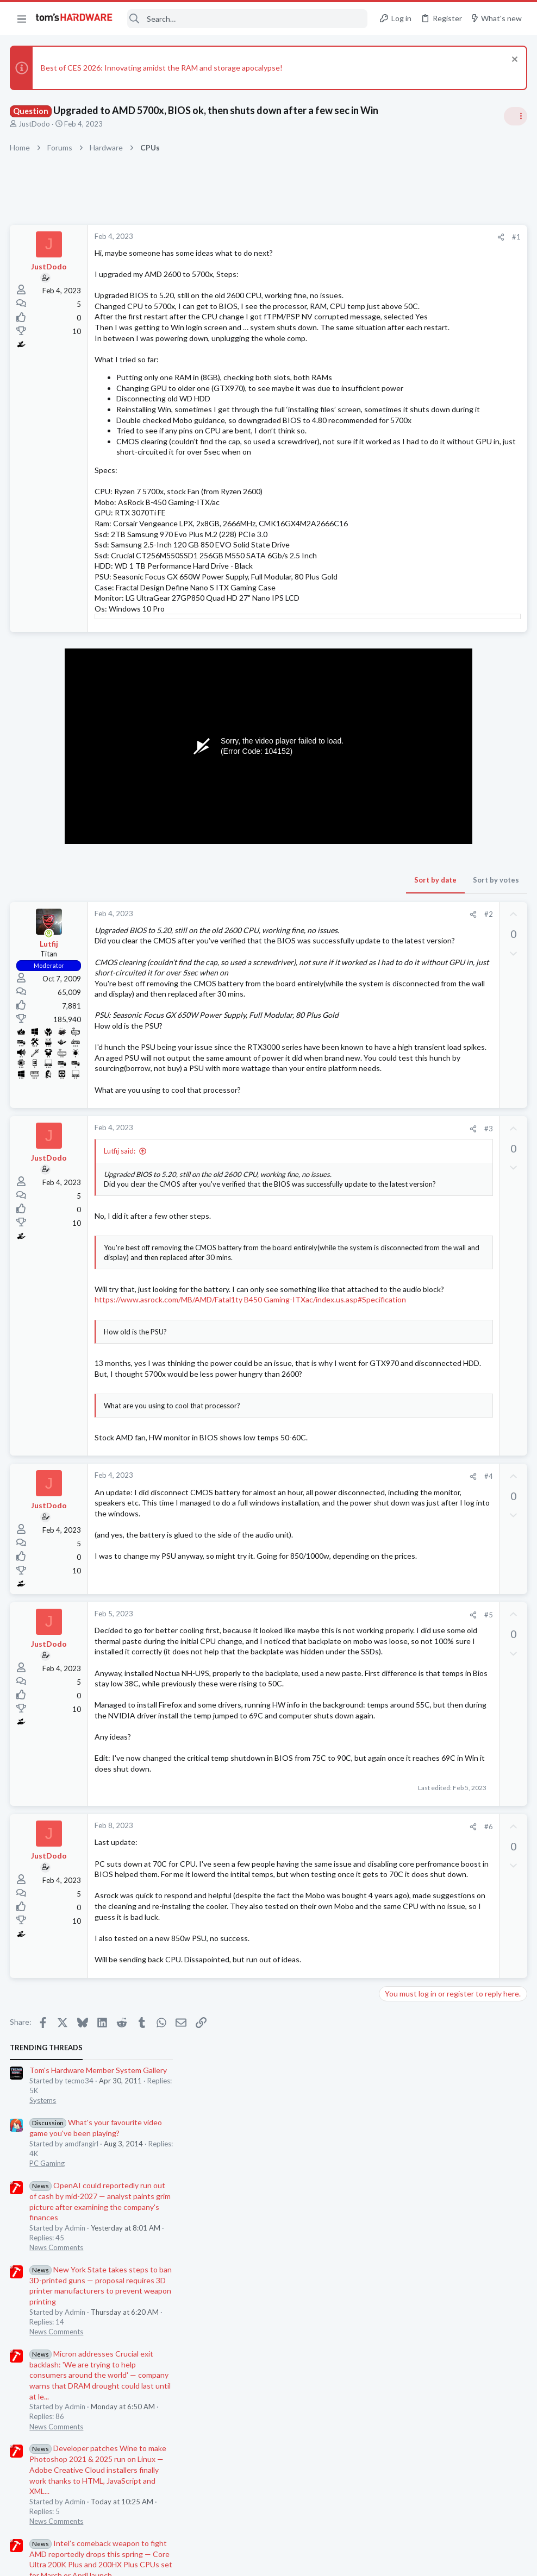 The image size is (537, 2576). I want to click on [Search], so click(247, 18).